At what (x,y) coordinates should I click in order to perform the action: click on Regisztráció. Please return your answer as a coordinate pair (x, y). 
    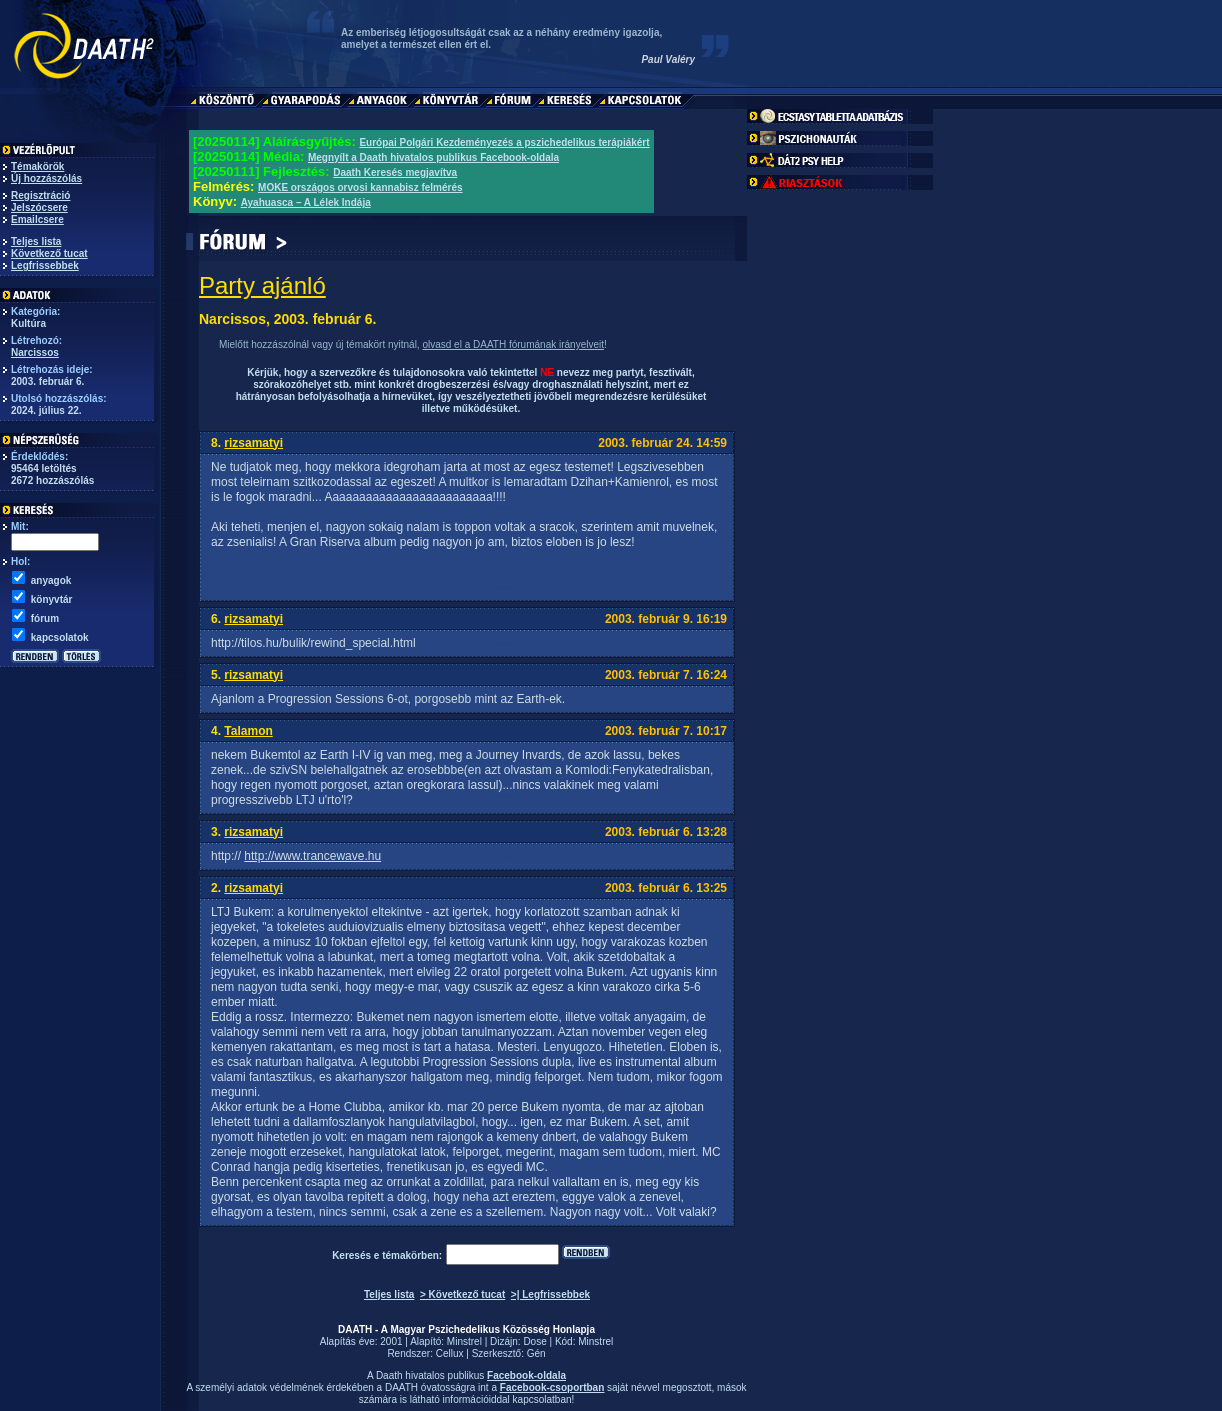
    Looking at the image, I should click on (40, 195).